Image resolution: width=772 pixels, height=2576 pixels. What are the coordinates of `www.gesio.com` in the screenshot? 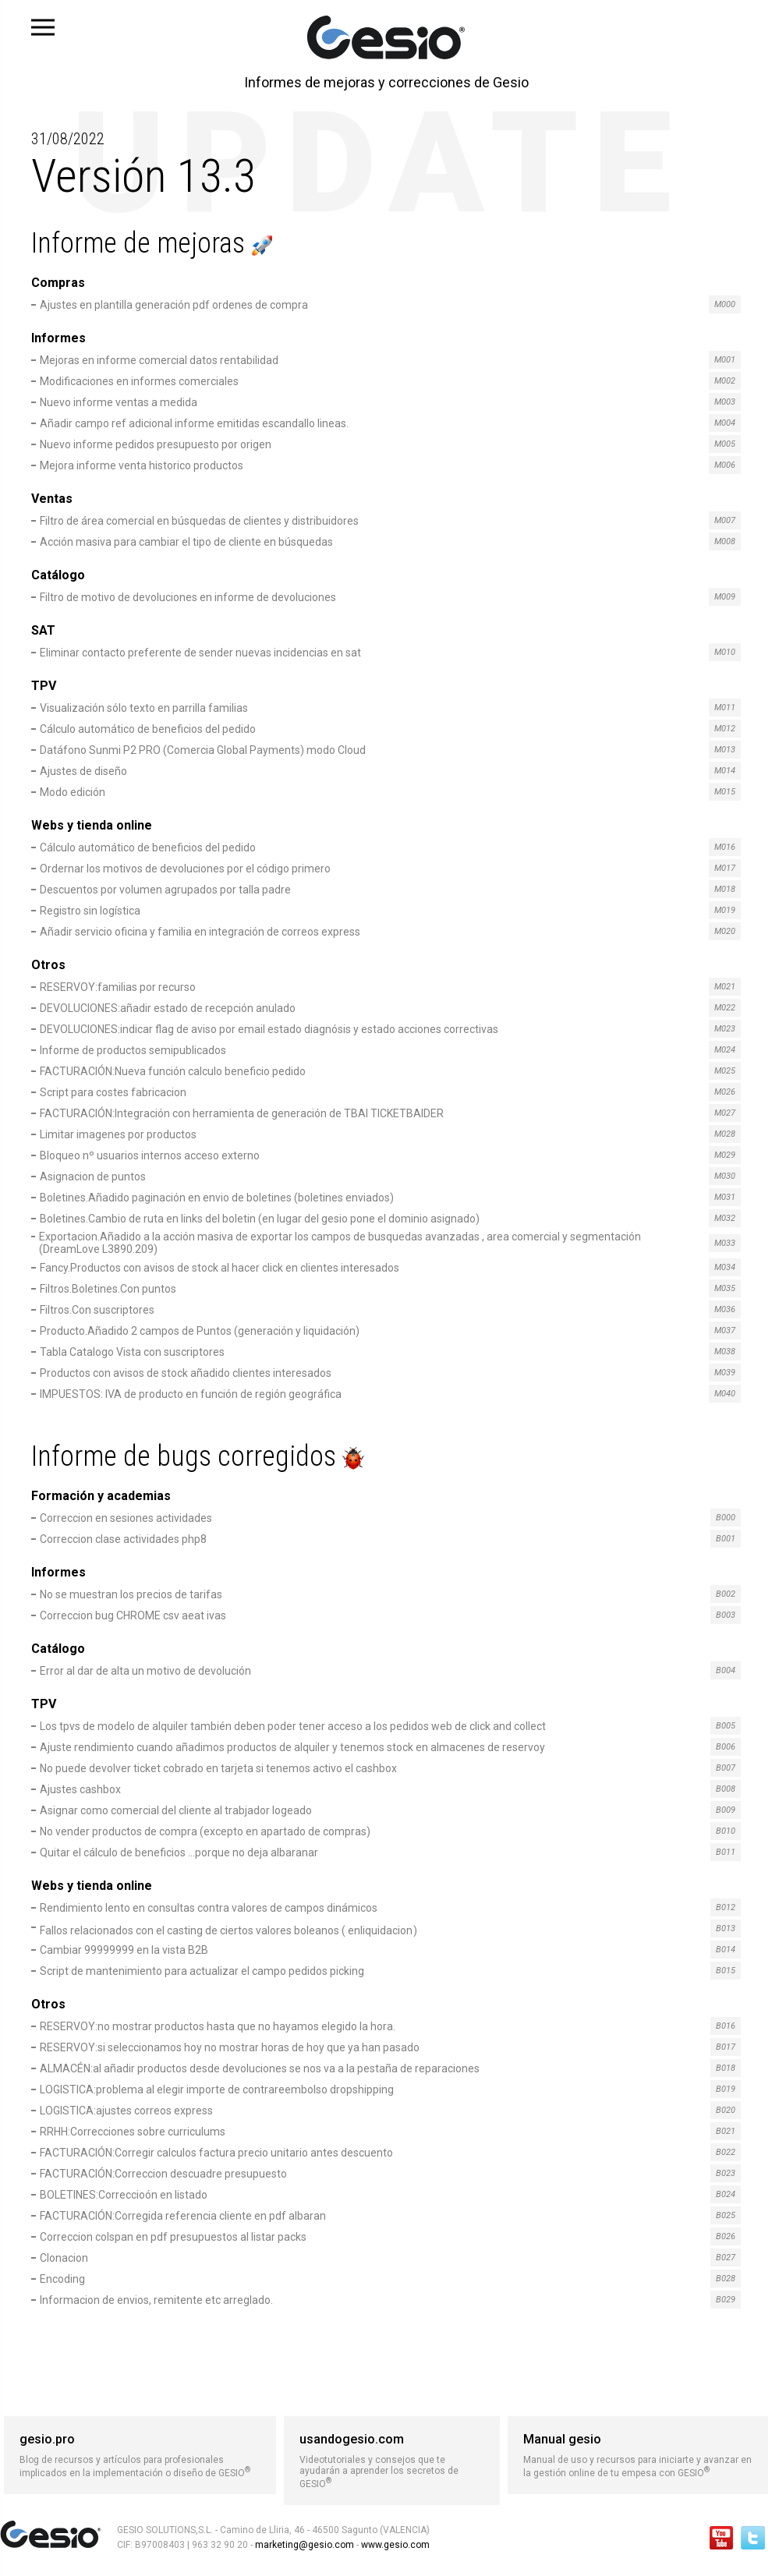 It's located at (394, 2544).